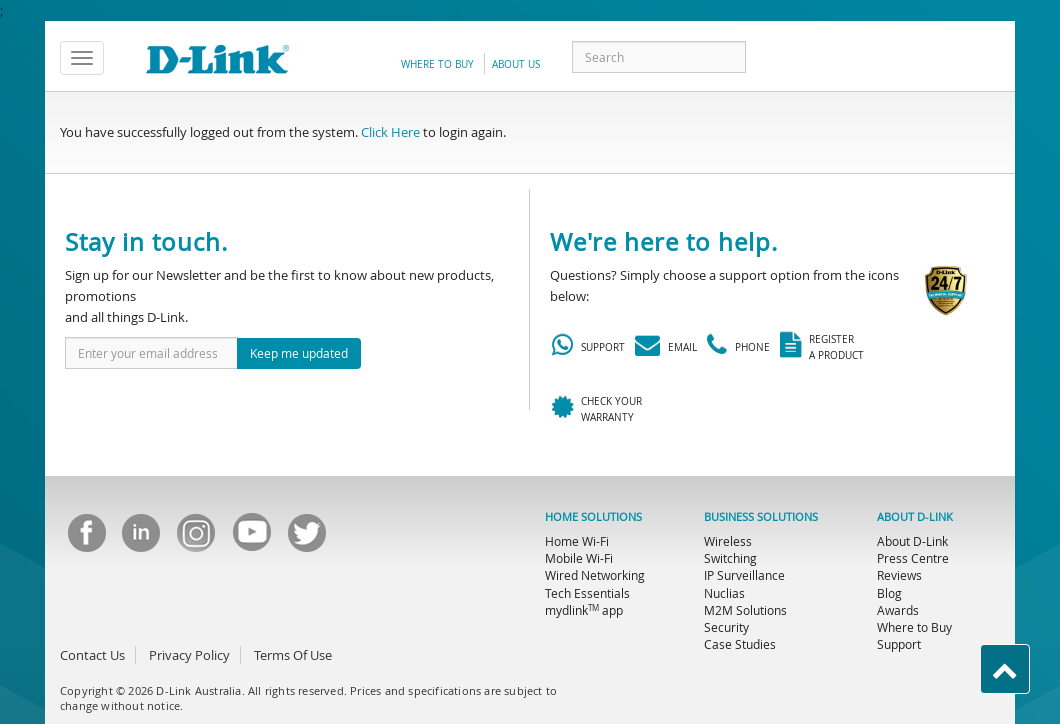 Image resolution: width=1060 pixels, height=724 pixels. I want to click on Reviews [menuitem], so click(899, 575).